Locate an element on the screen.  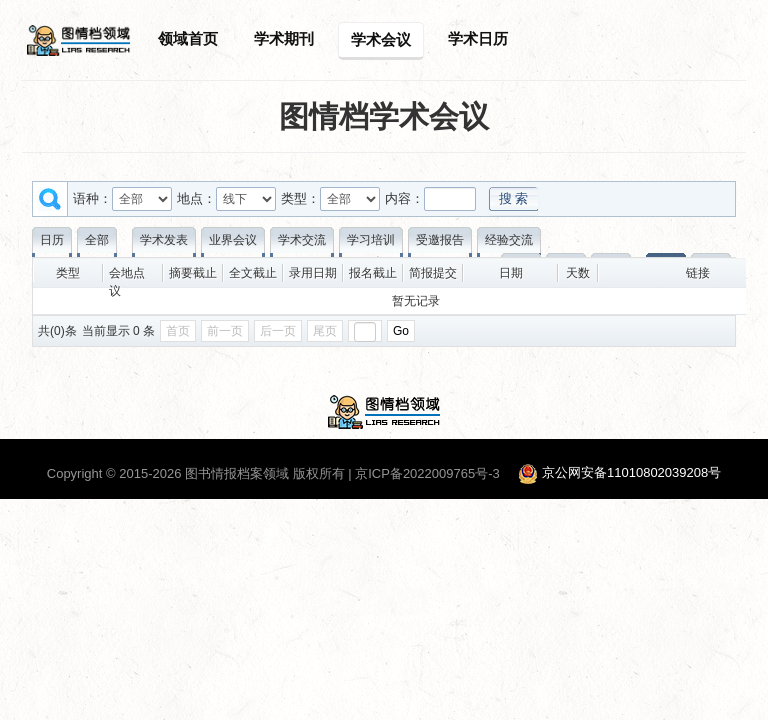
学术期刊 is located at coordinates (284, 38).